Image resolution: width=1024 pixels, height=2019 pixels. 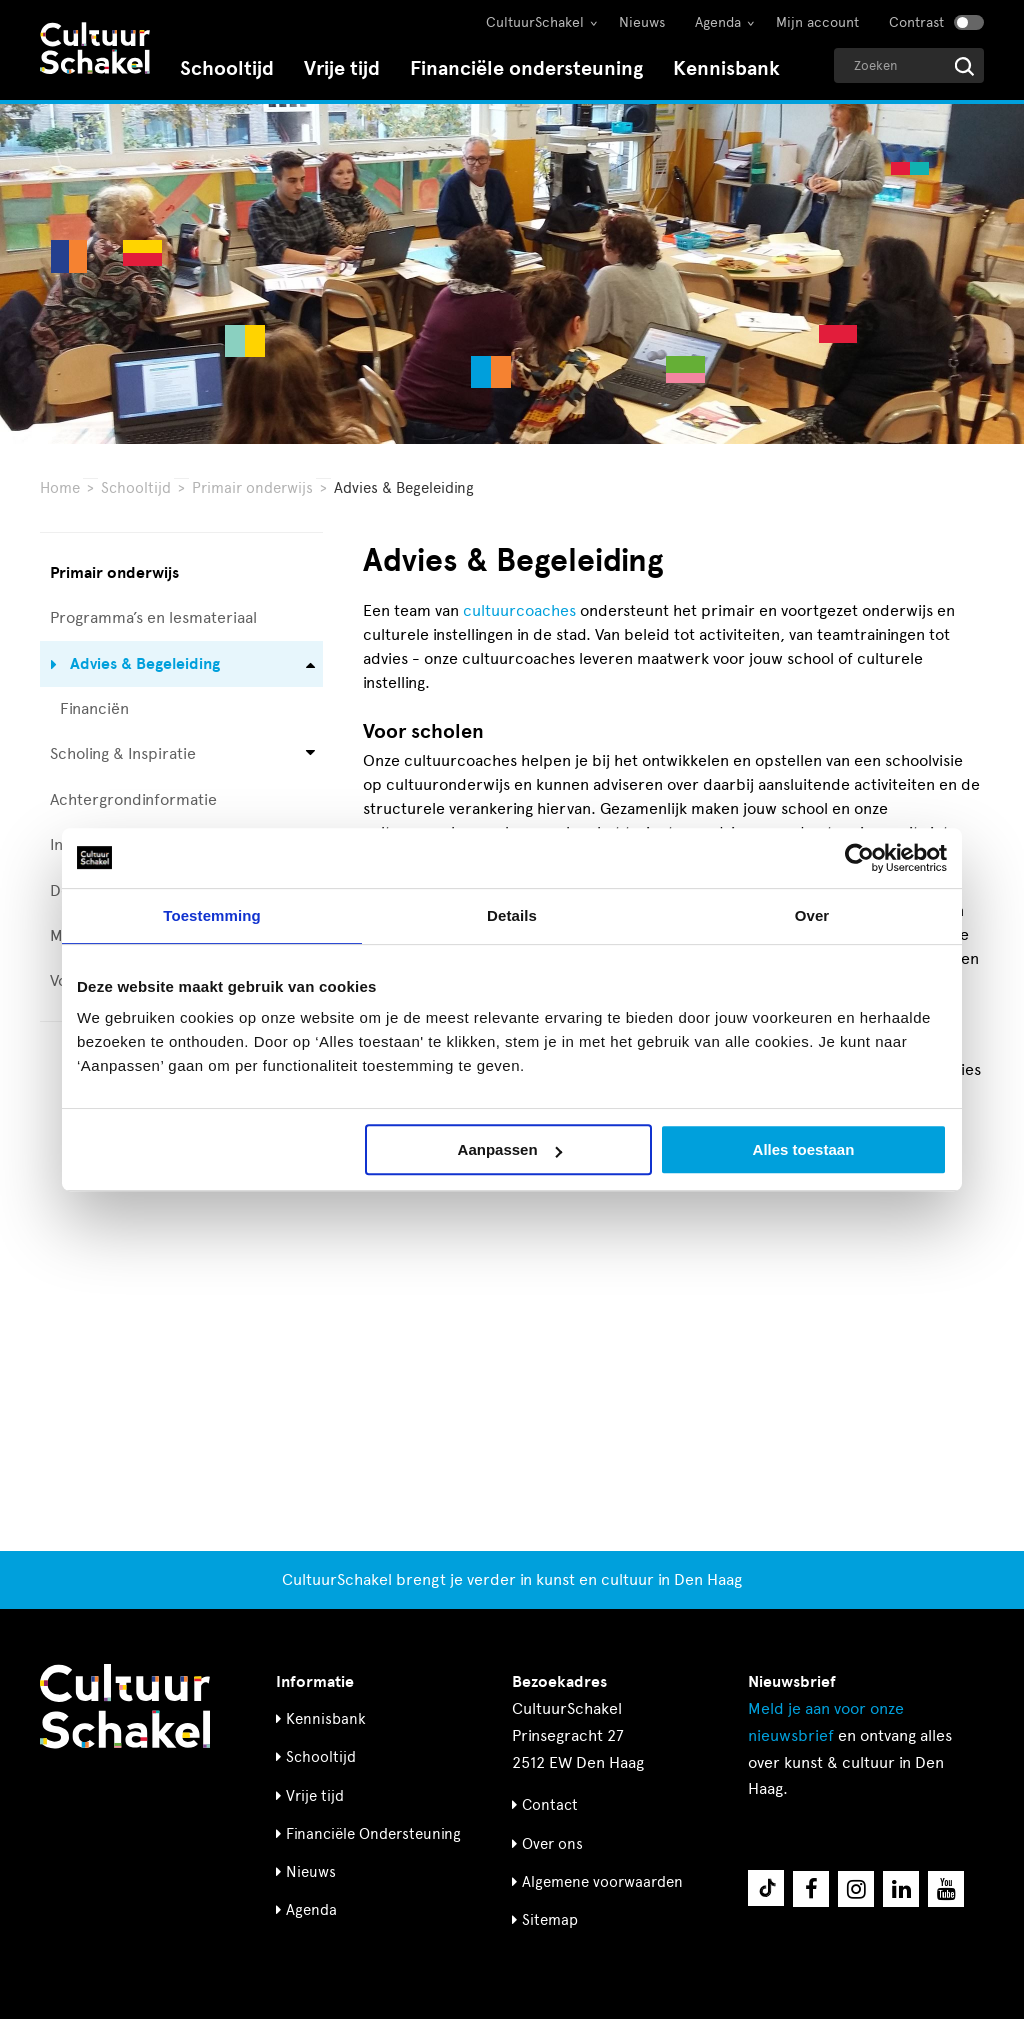 I want to click on Algemene voorwaarden, so click(x=602, y=1882).